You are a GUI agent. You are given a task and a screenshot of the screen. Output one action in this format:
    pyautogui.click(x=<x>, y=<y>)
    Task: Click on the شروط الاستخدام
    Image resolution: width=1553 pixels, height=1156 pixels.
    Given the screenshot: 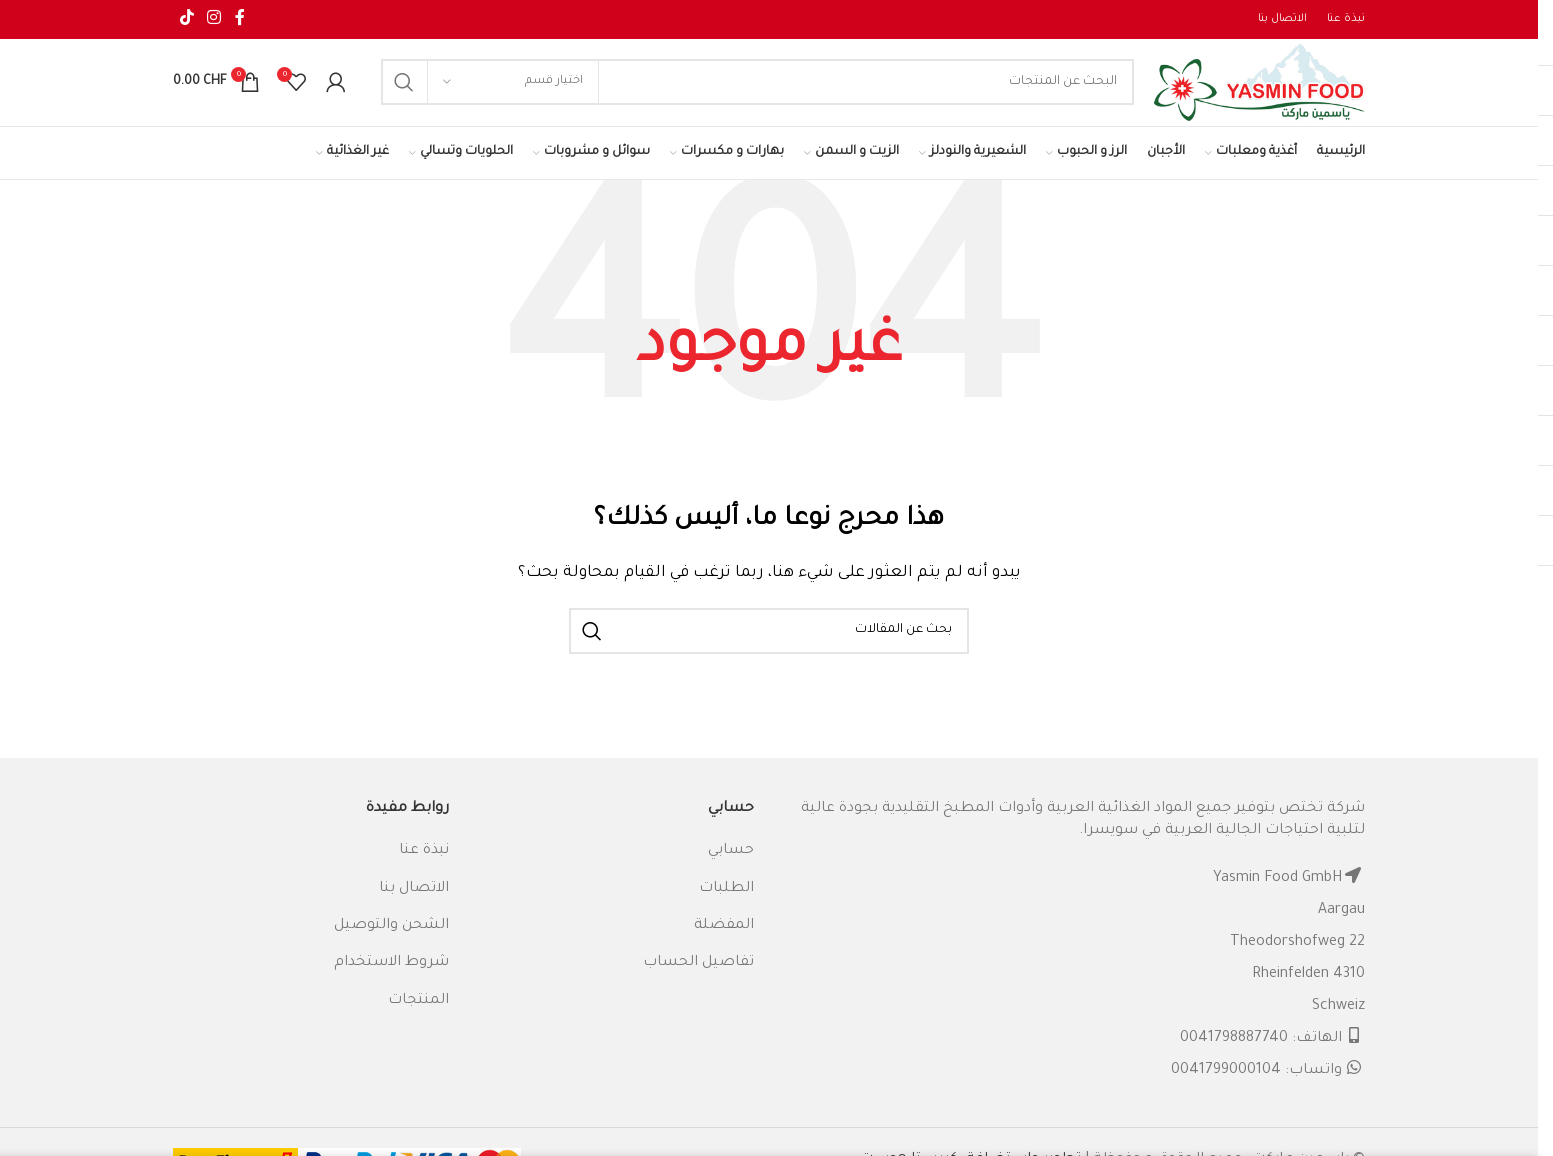 What is the action you would take?
    pyautogui.click(x=391, y=983)
    